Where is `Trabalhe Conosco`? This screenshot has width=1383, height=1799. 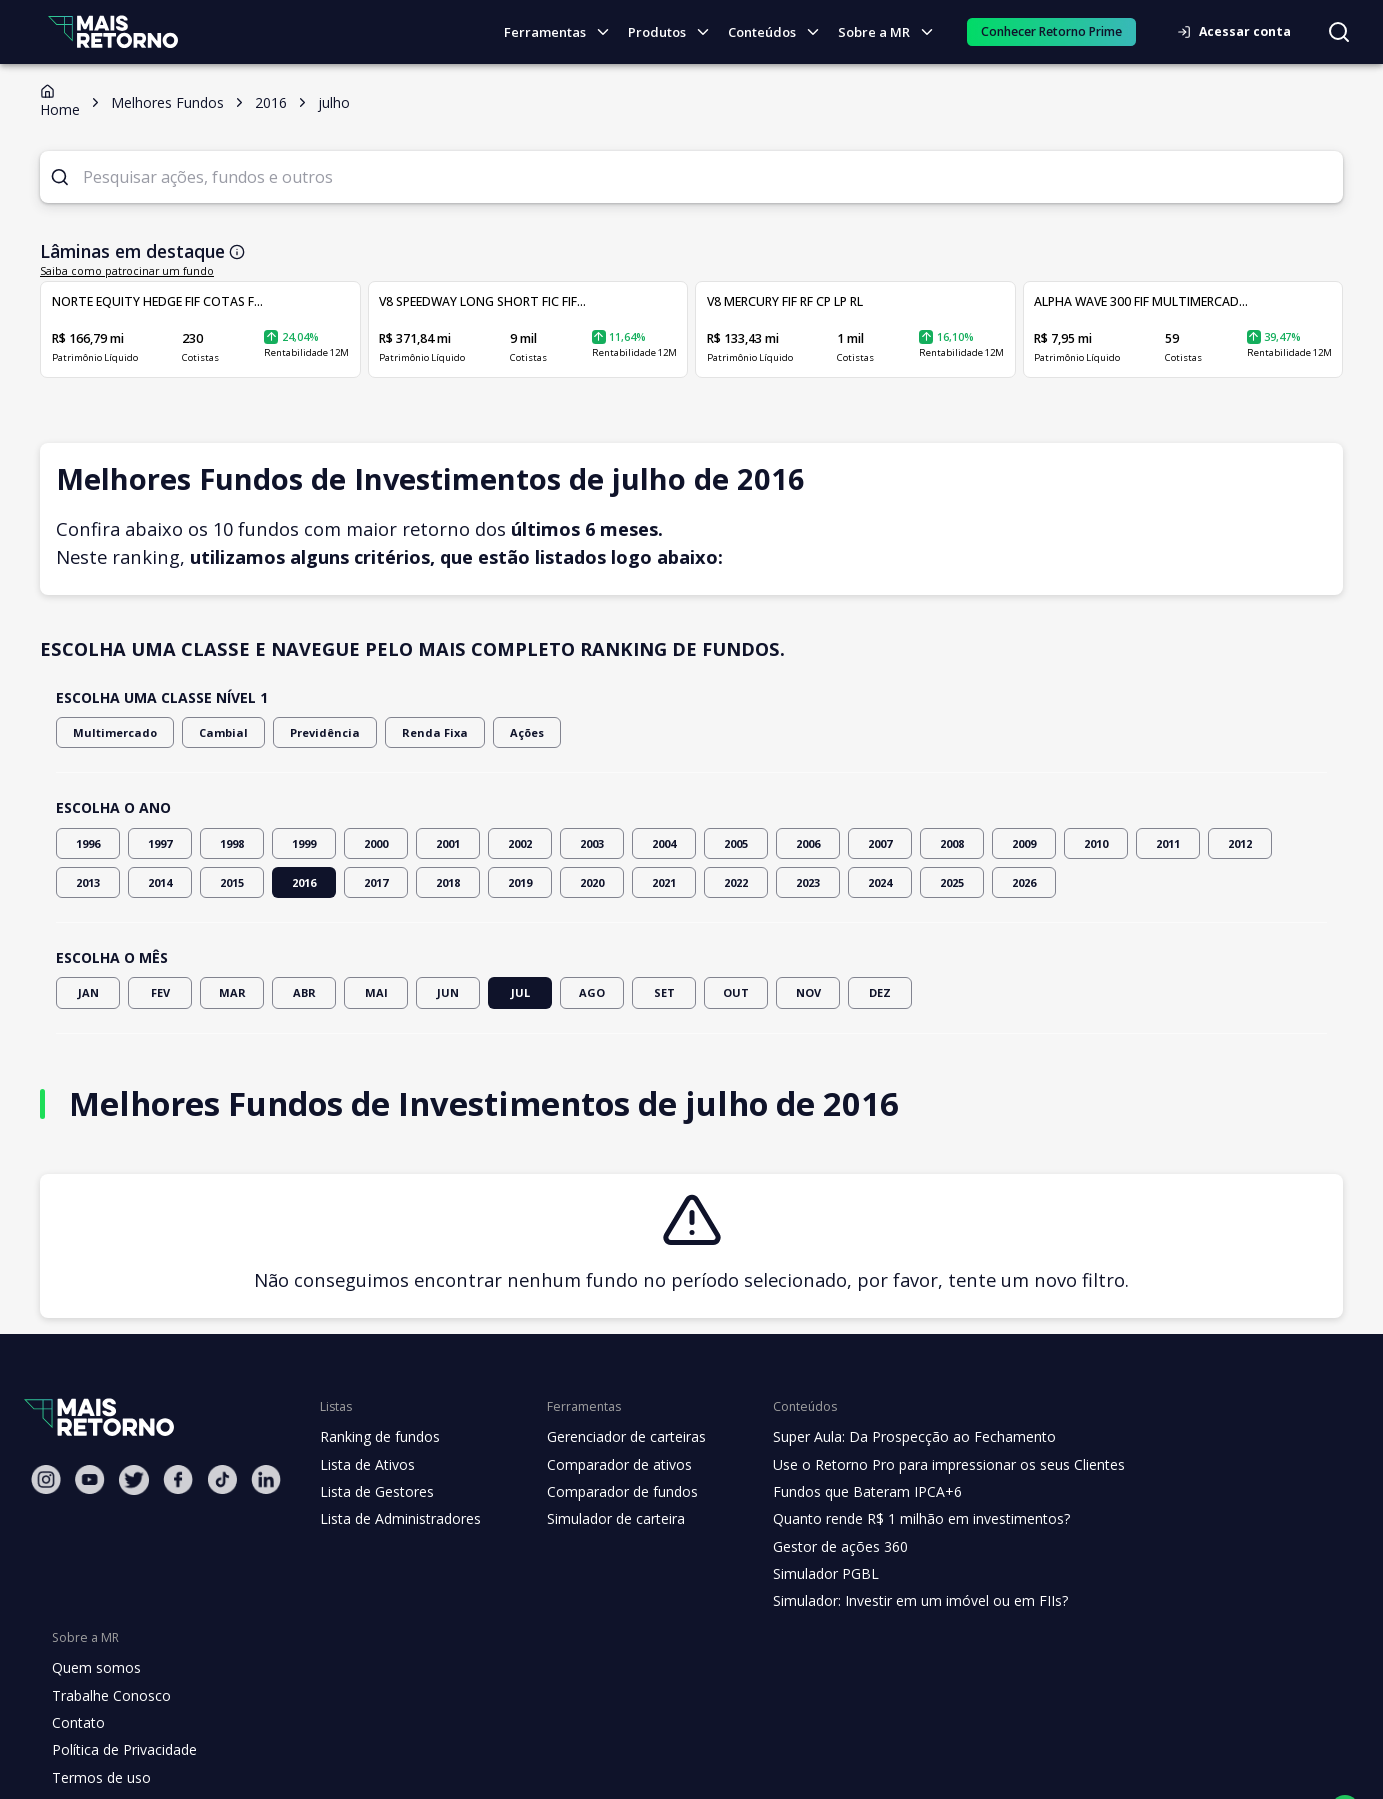
Trabalhe Conosco is located at coordinates (1222, 1465).